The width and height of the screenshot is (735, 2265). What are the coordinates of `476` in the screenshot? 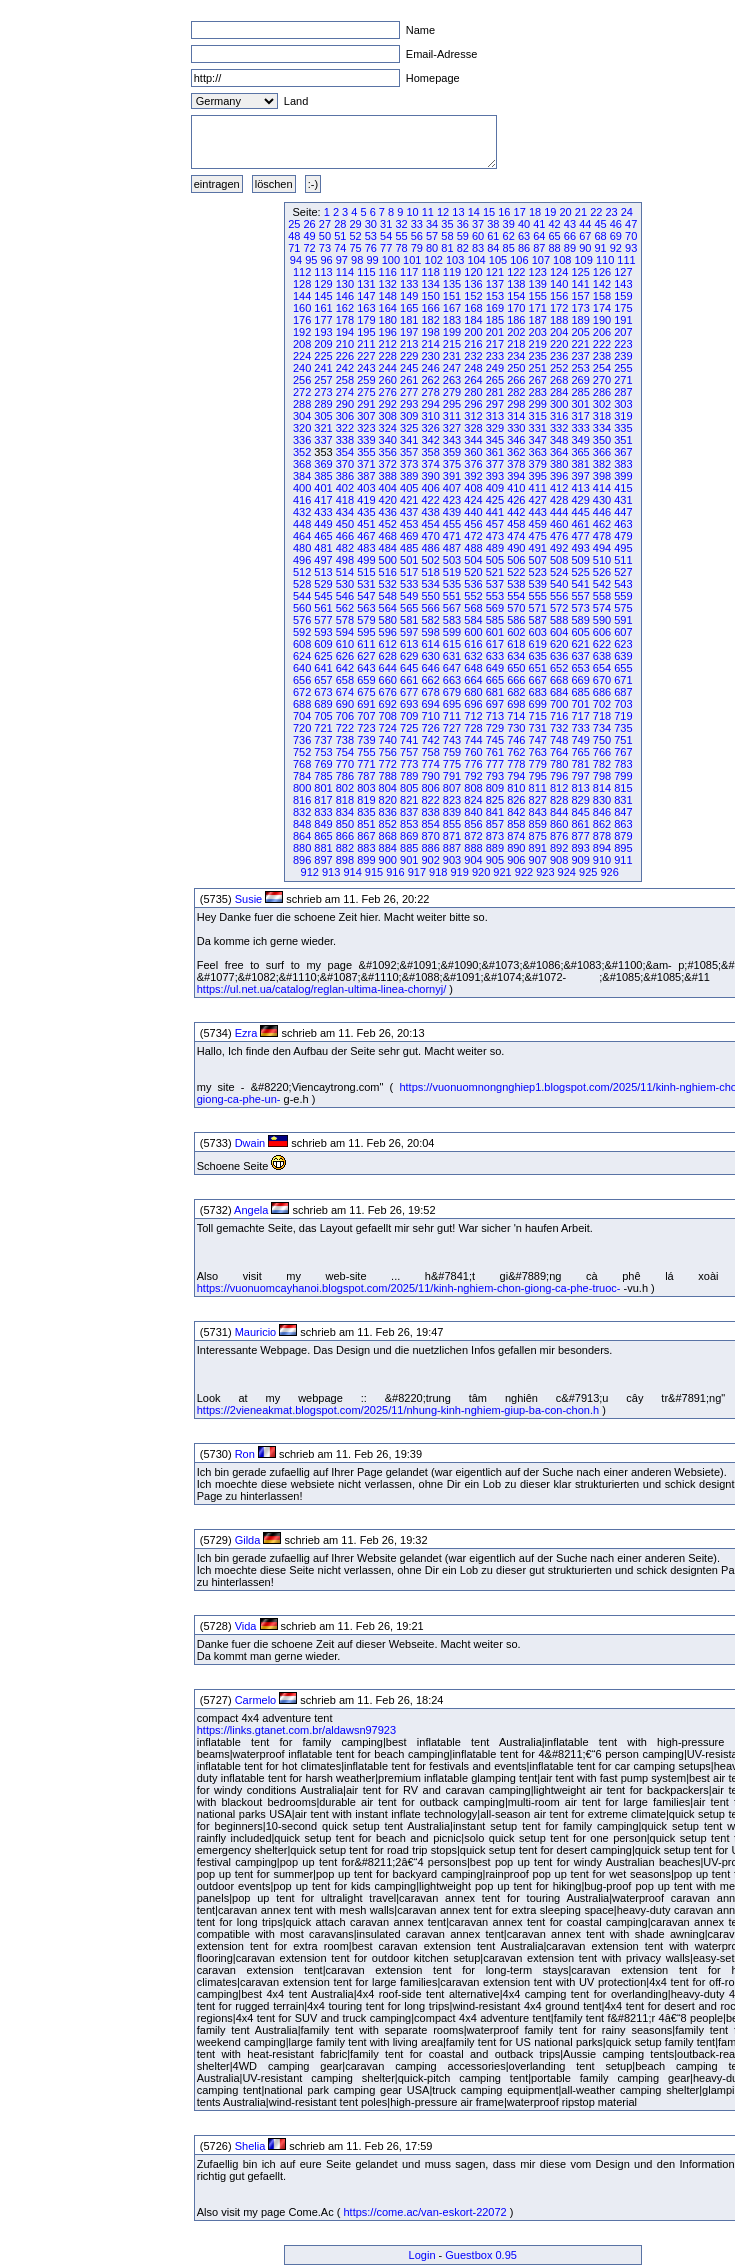 It's located at (559, 536).